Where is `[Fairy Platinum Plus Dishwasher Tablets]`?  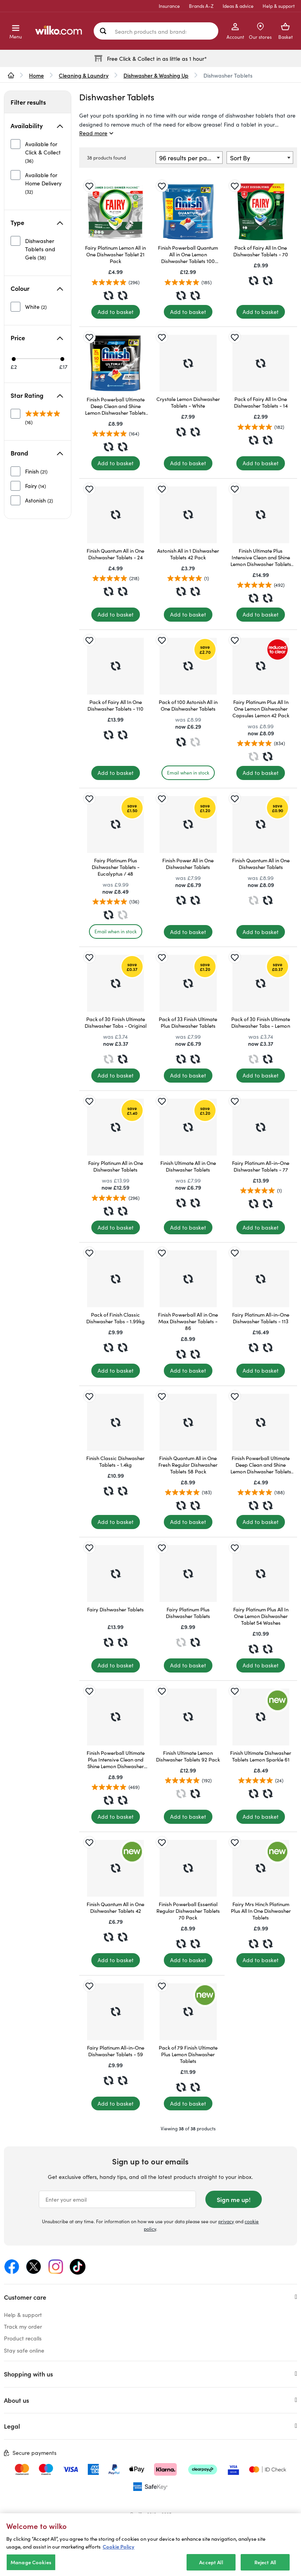 [Fairy Platinum Plus Dishwasher Tablets] is located at coordinates (188, 1573).